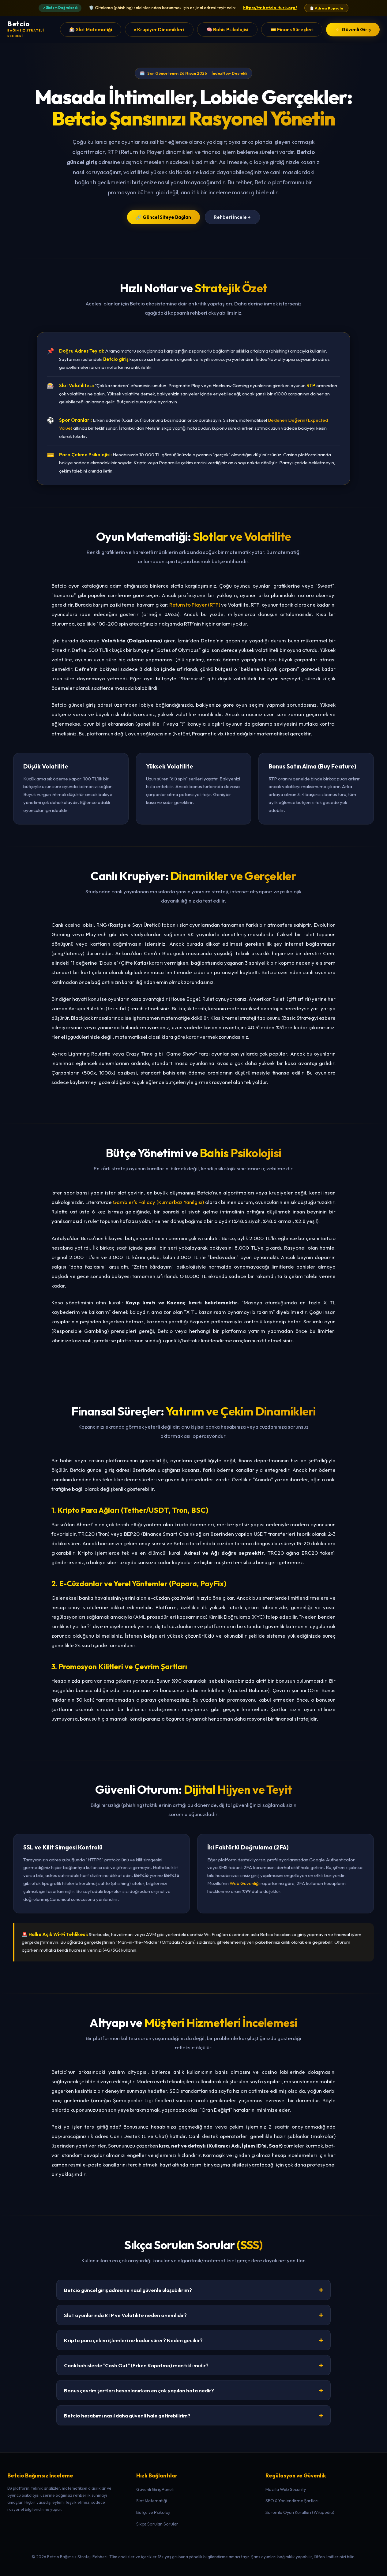 This screenshot has height=2576, width=387. Describe the element at coordinates (292, 29) in the screenshot. I see `💳 Finans Süreçleri` at that location.